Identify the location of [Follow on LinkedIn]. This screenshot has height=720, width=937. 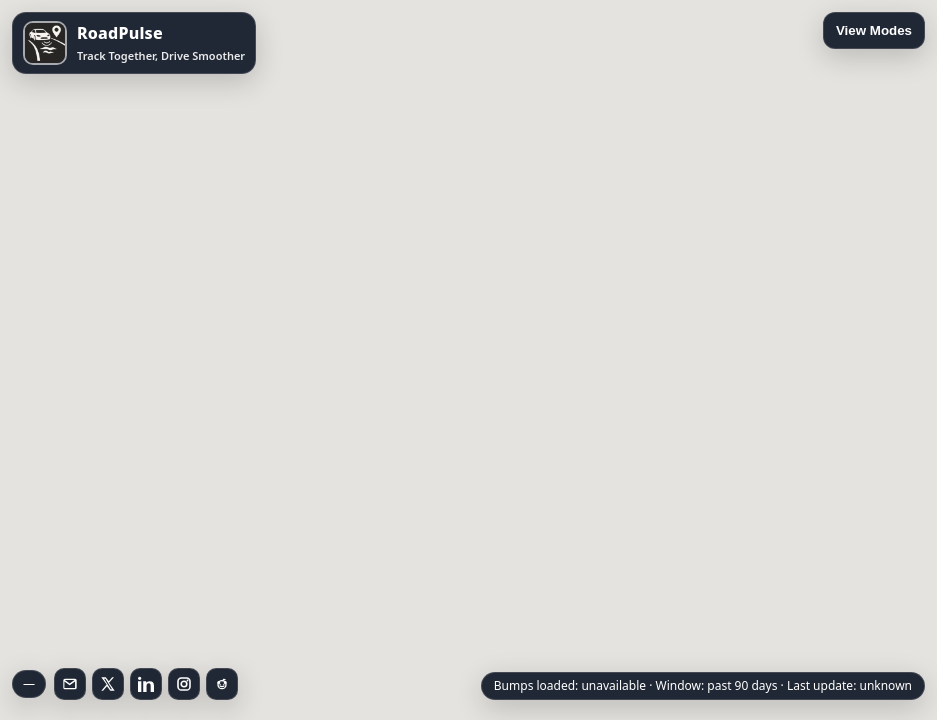
(146, 684).